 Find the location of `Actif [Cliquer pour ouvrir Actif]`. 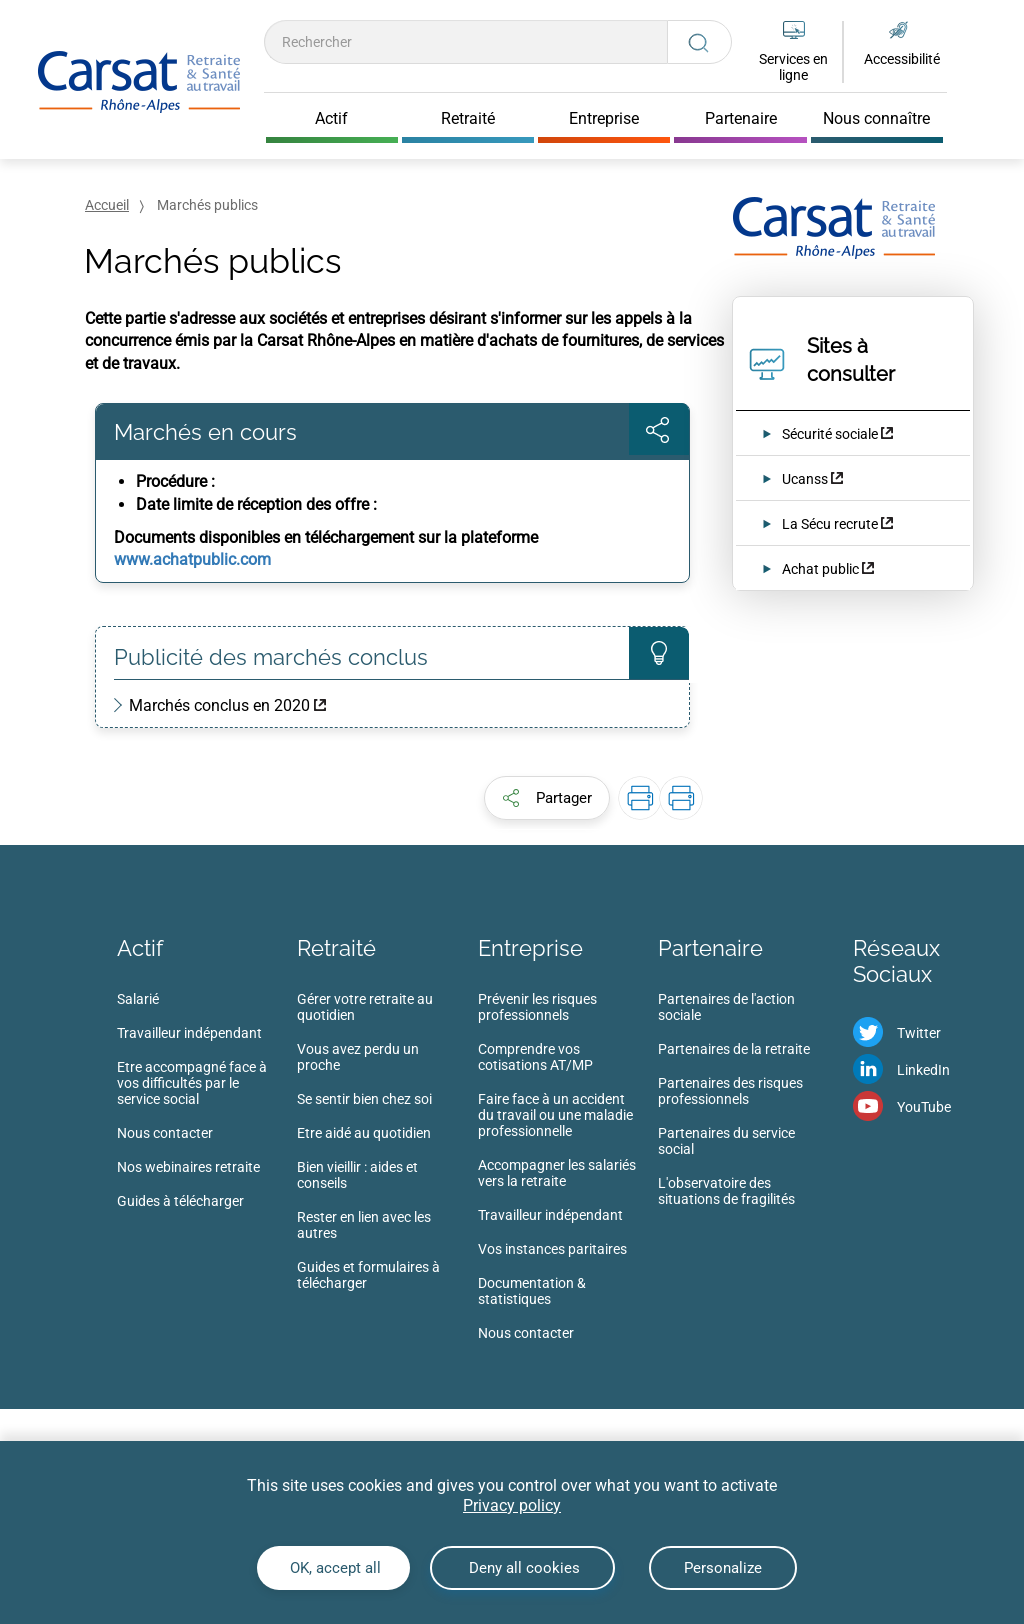

Actif [Cliquer pour ouvrir Actif] is located at coordinates (331, 119).